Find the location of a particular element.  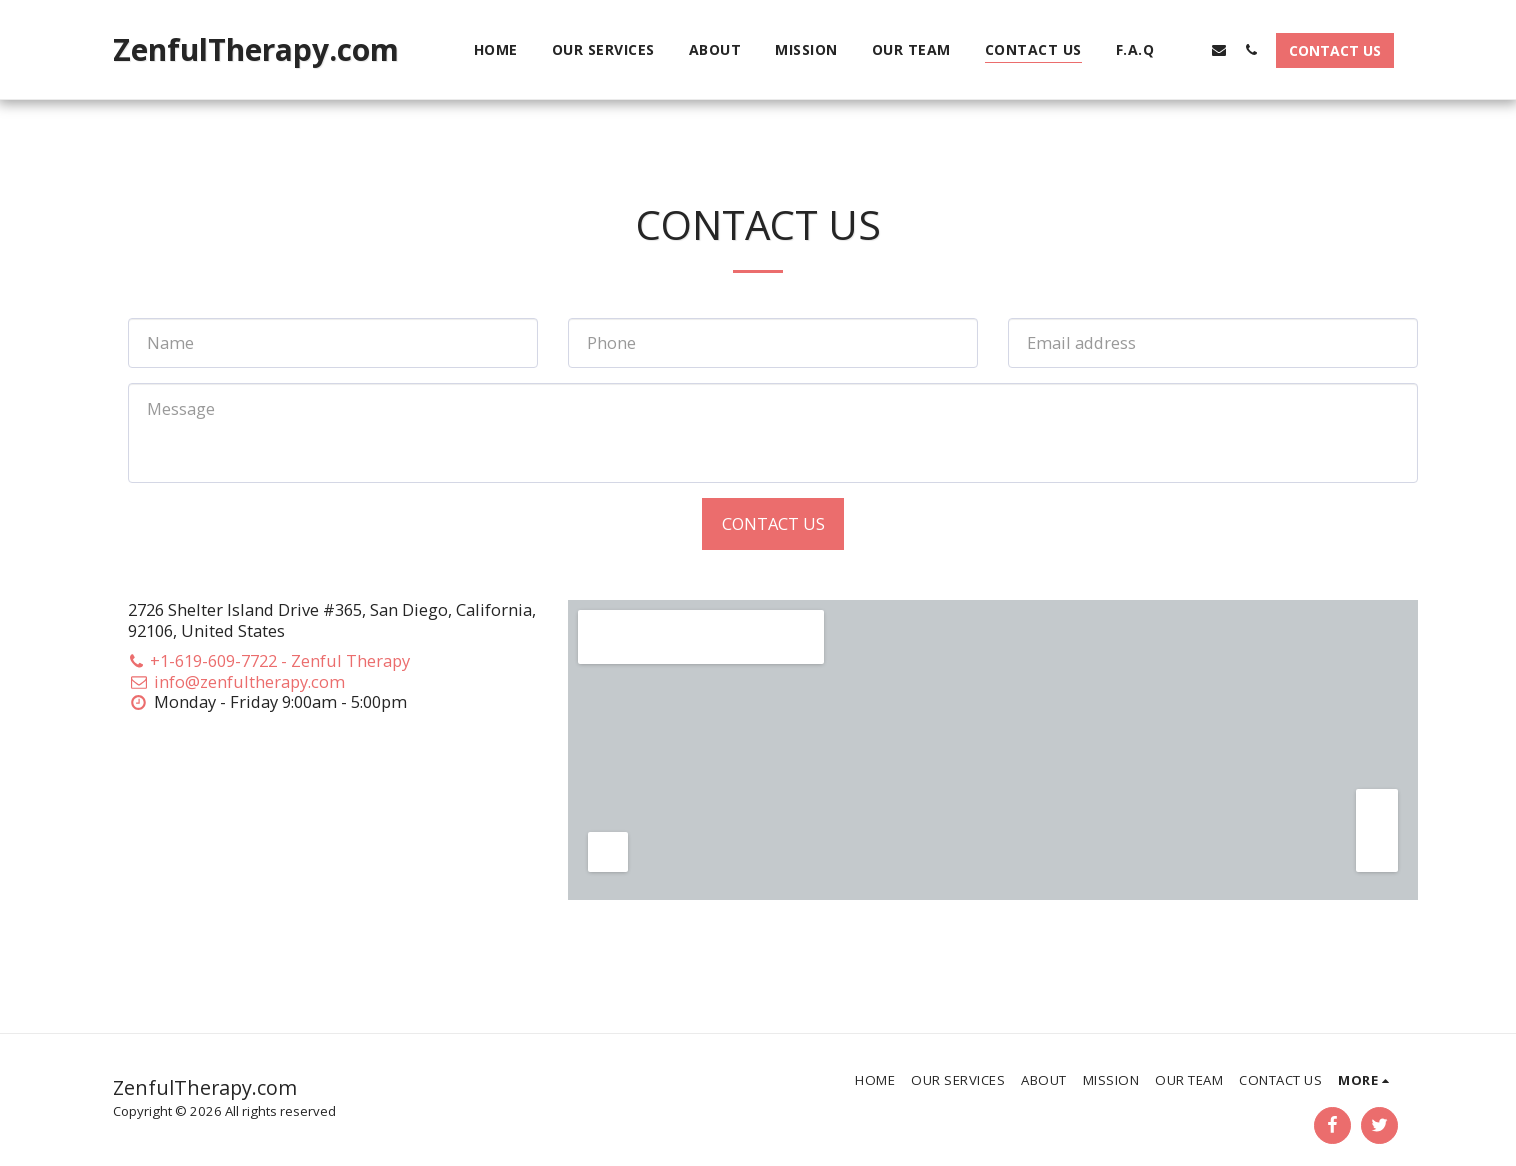

Contact Us is located at coordinates (773, 523).